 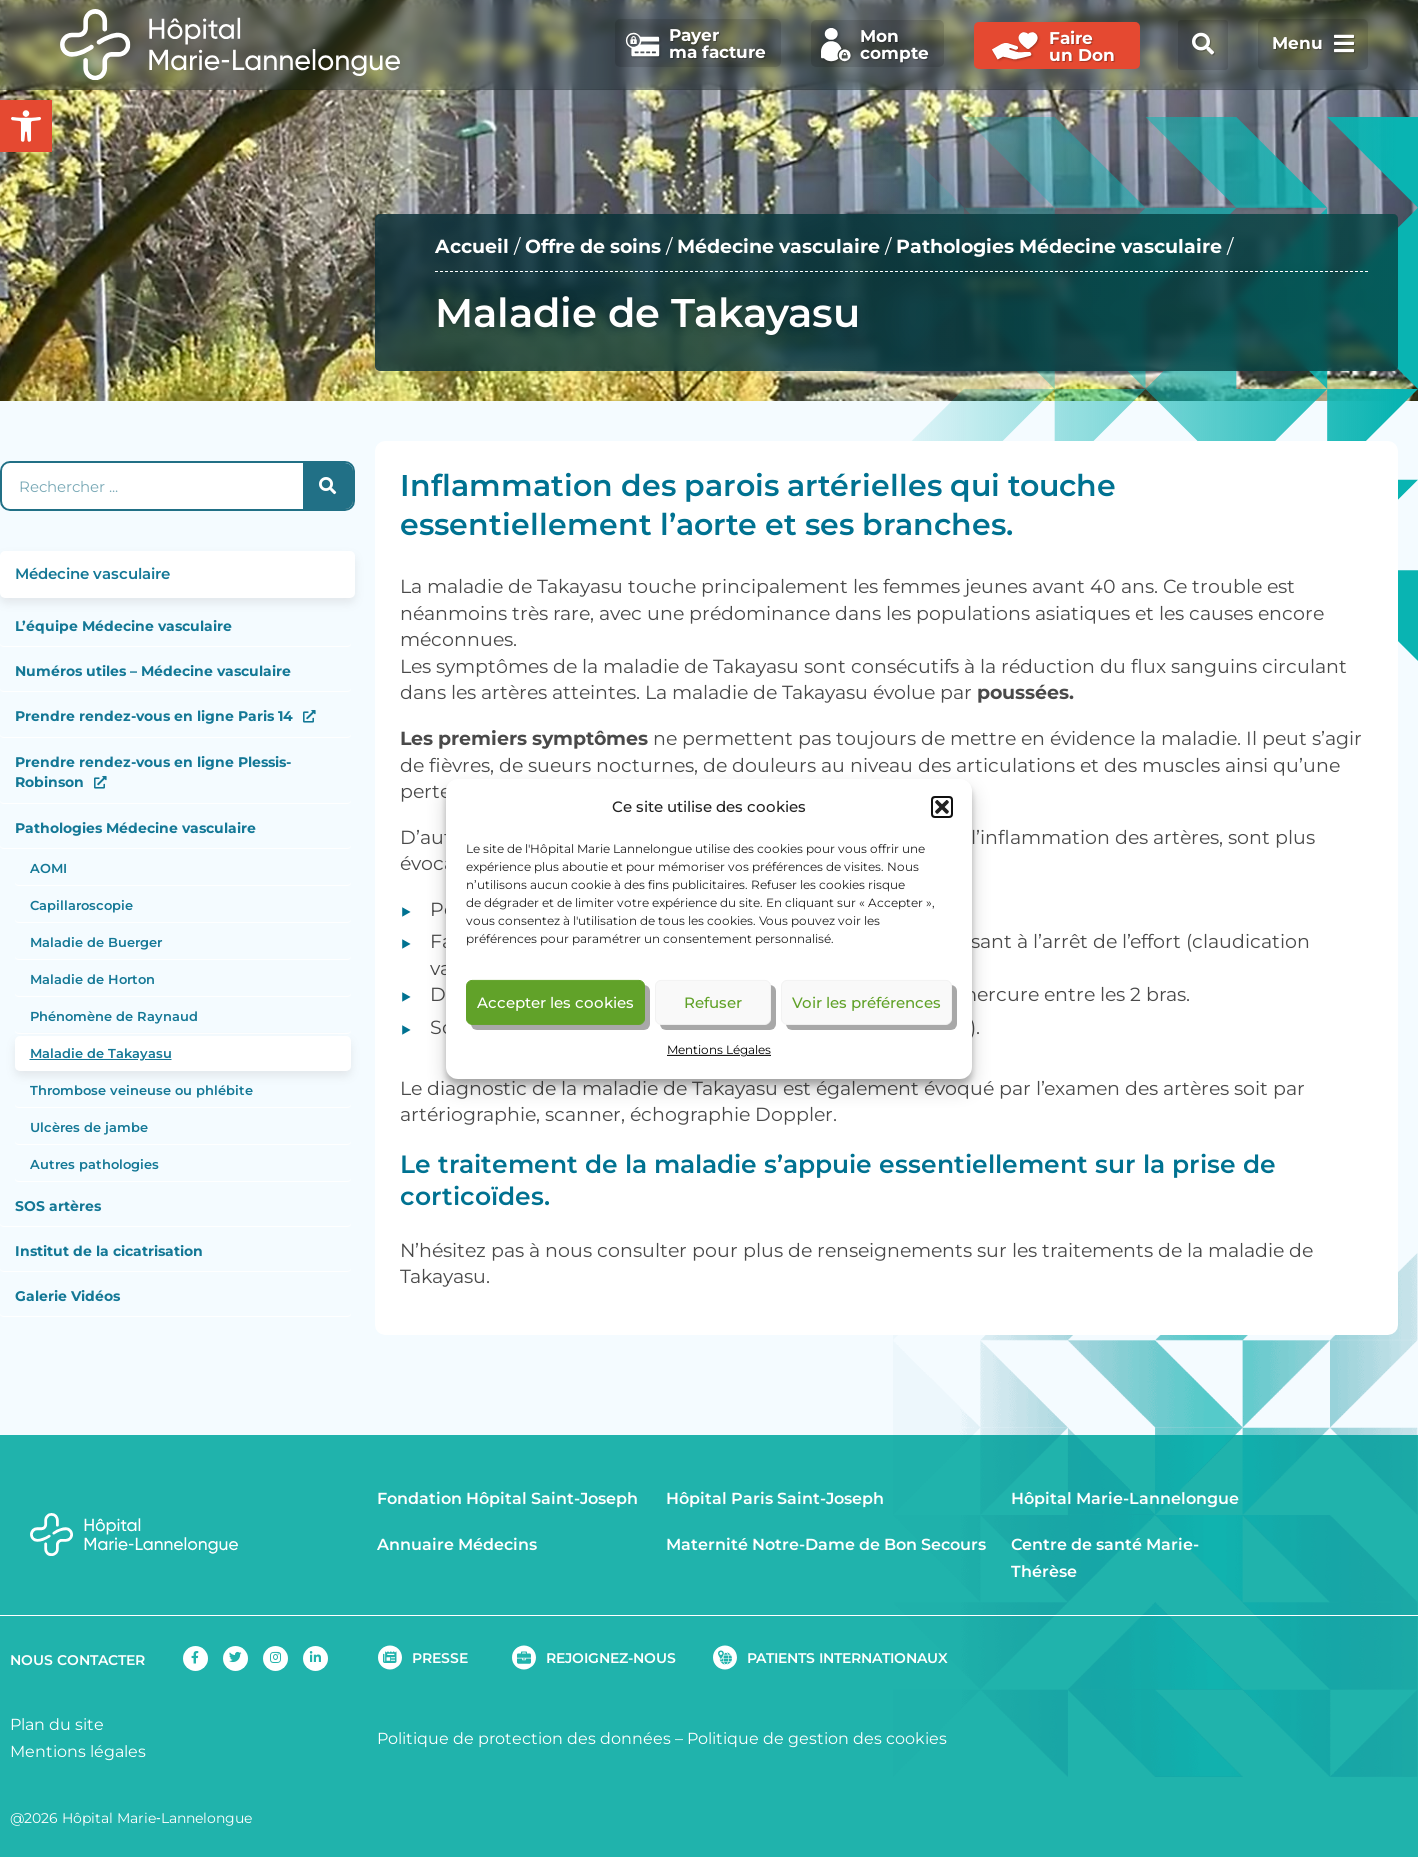 What do you see at coordinates (153, 772) in the screenshot?
I see `Prendre rendez-vous en ligne Plessis-Robinson` at bounding box center [153, 772].